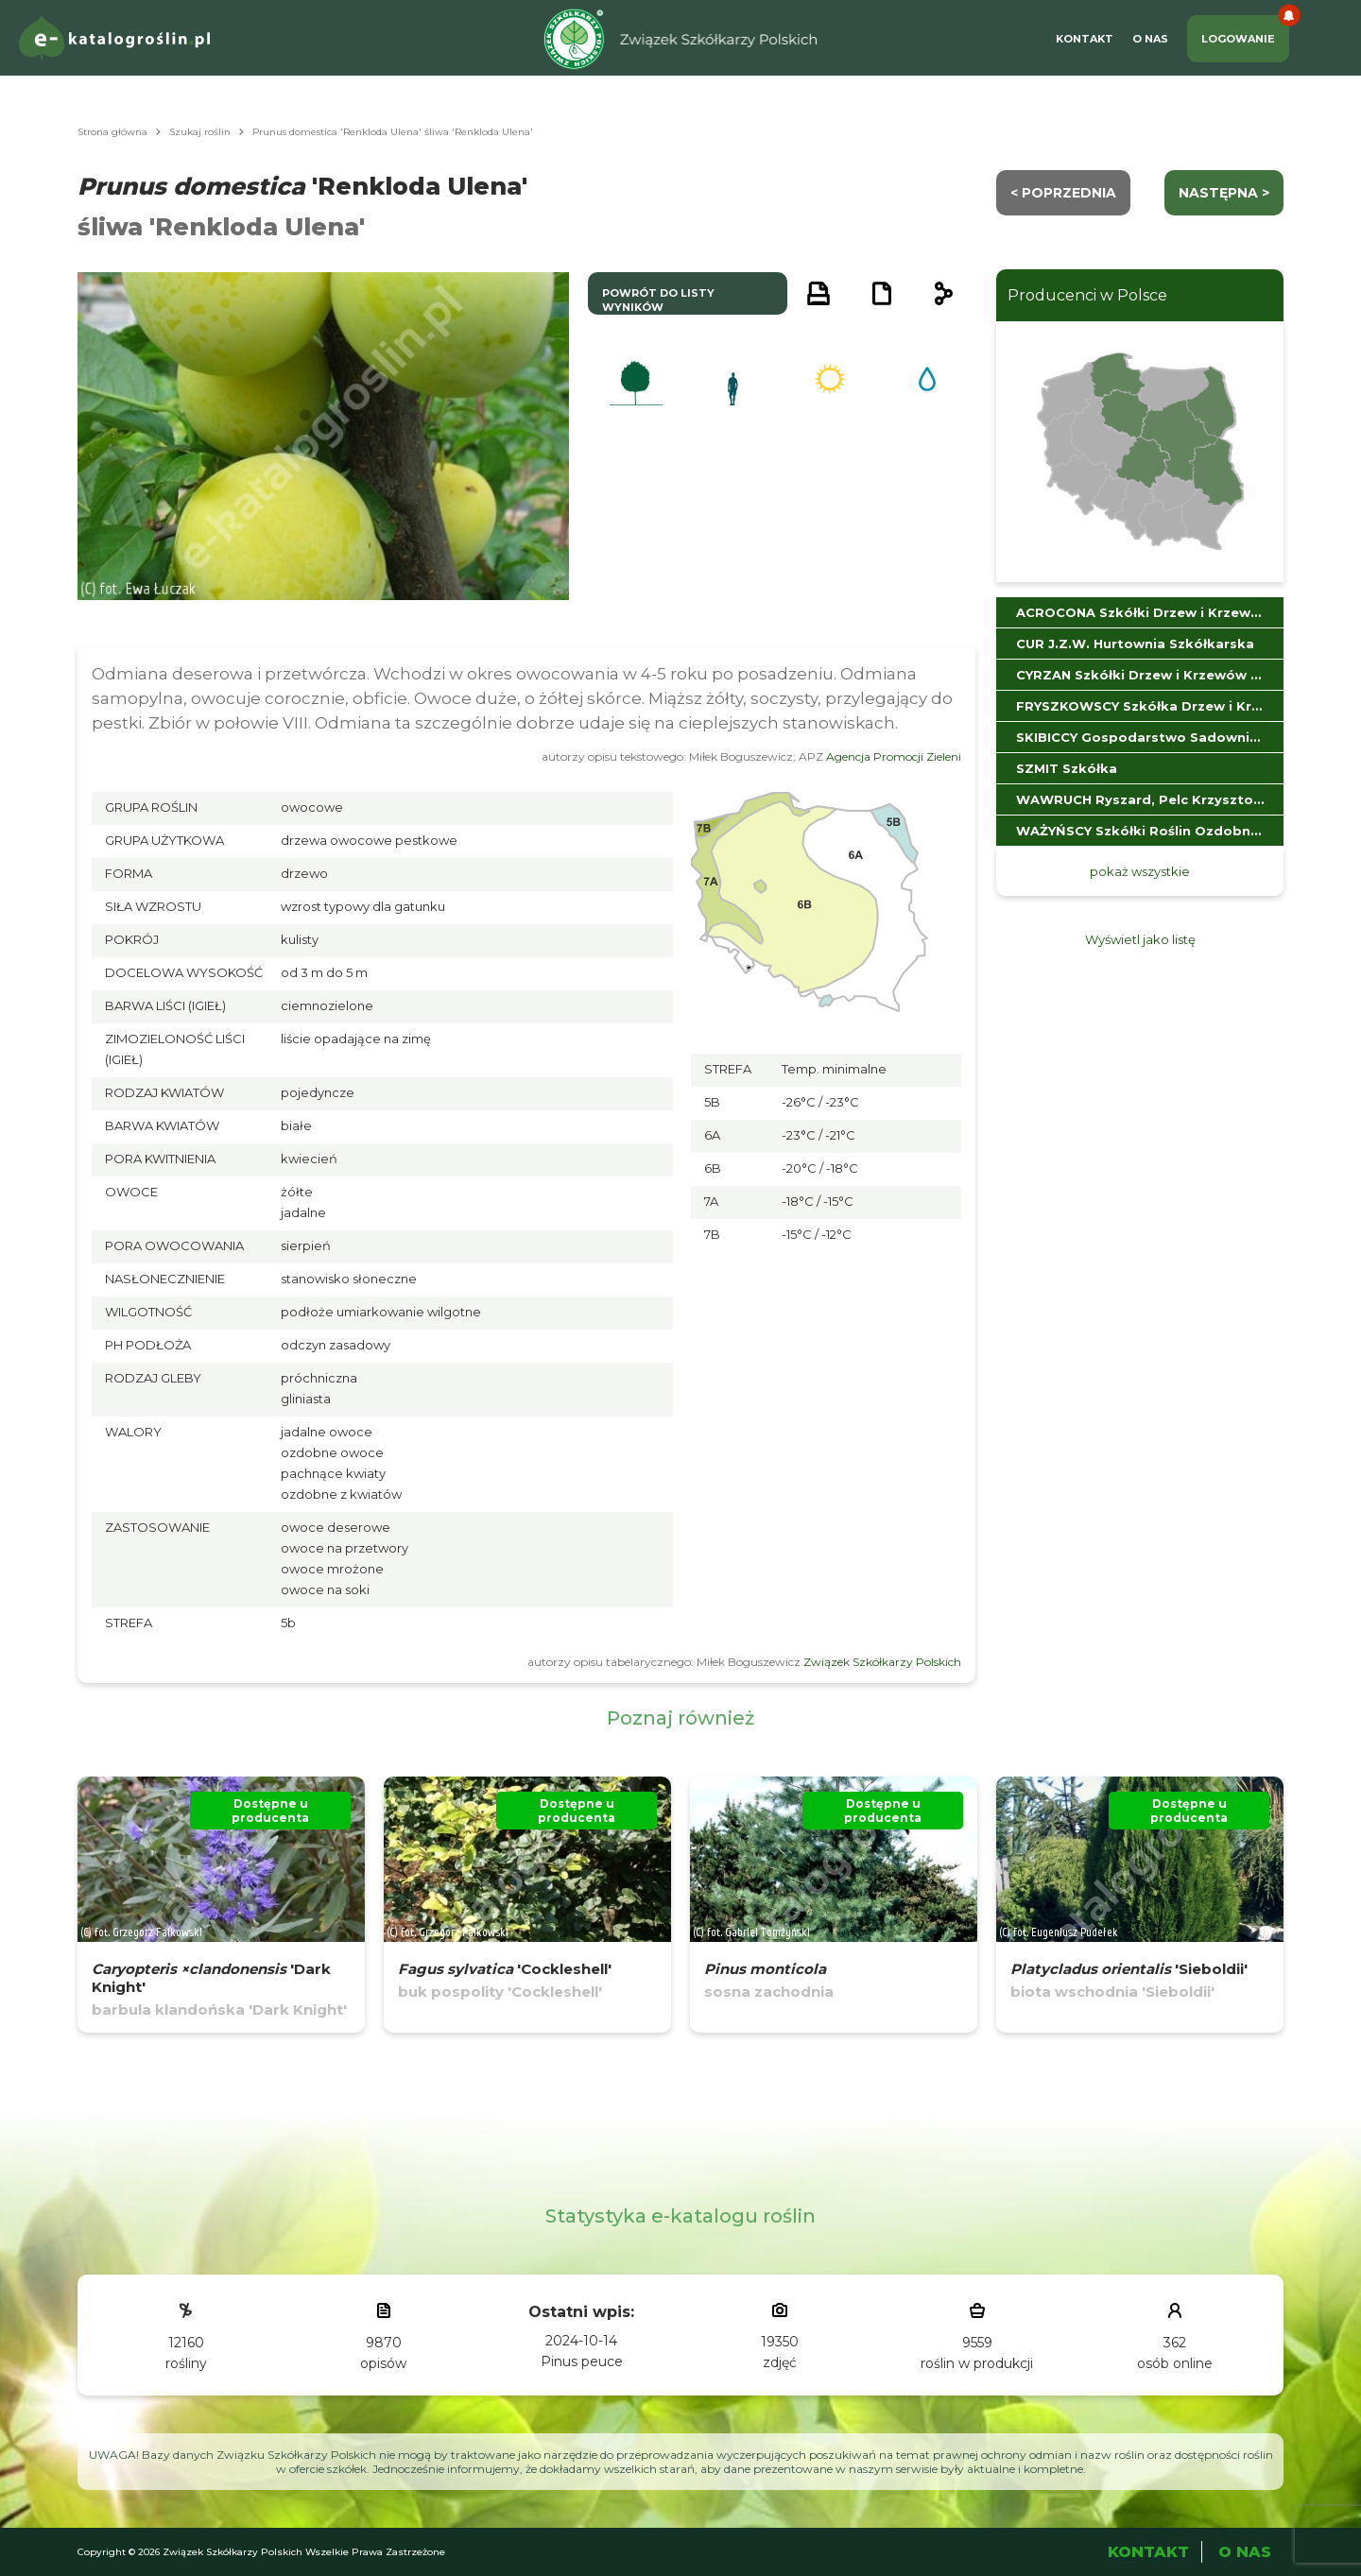 Image resolution: width=1361 pixels, height=2576 pixels. Describe the element at coordinates (658, 300) in the screenshot. I see `powrót do listy wyników` at that location.